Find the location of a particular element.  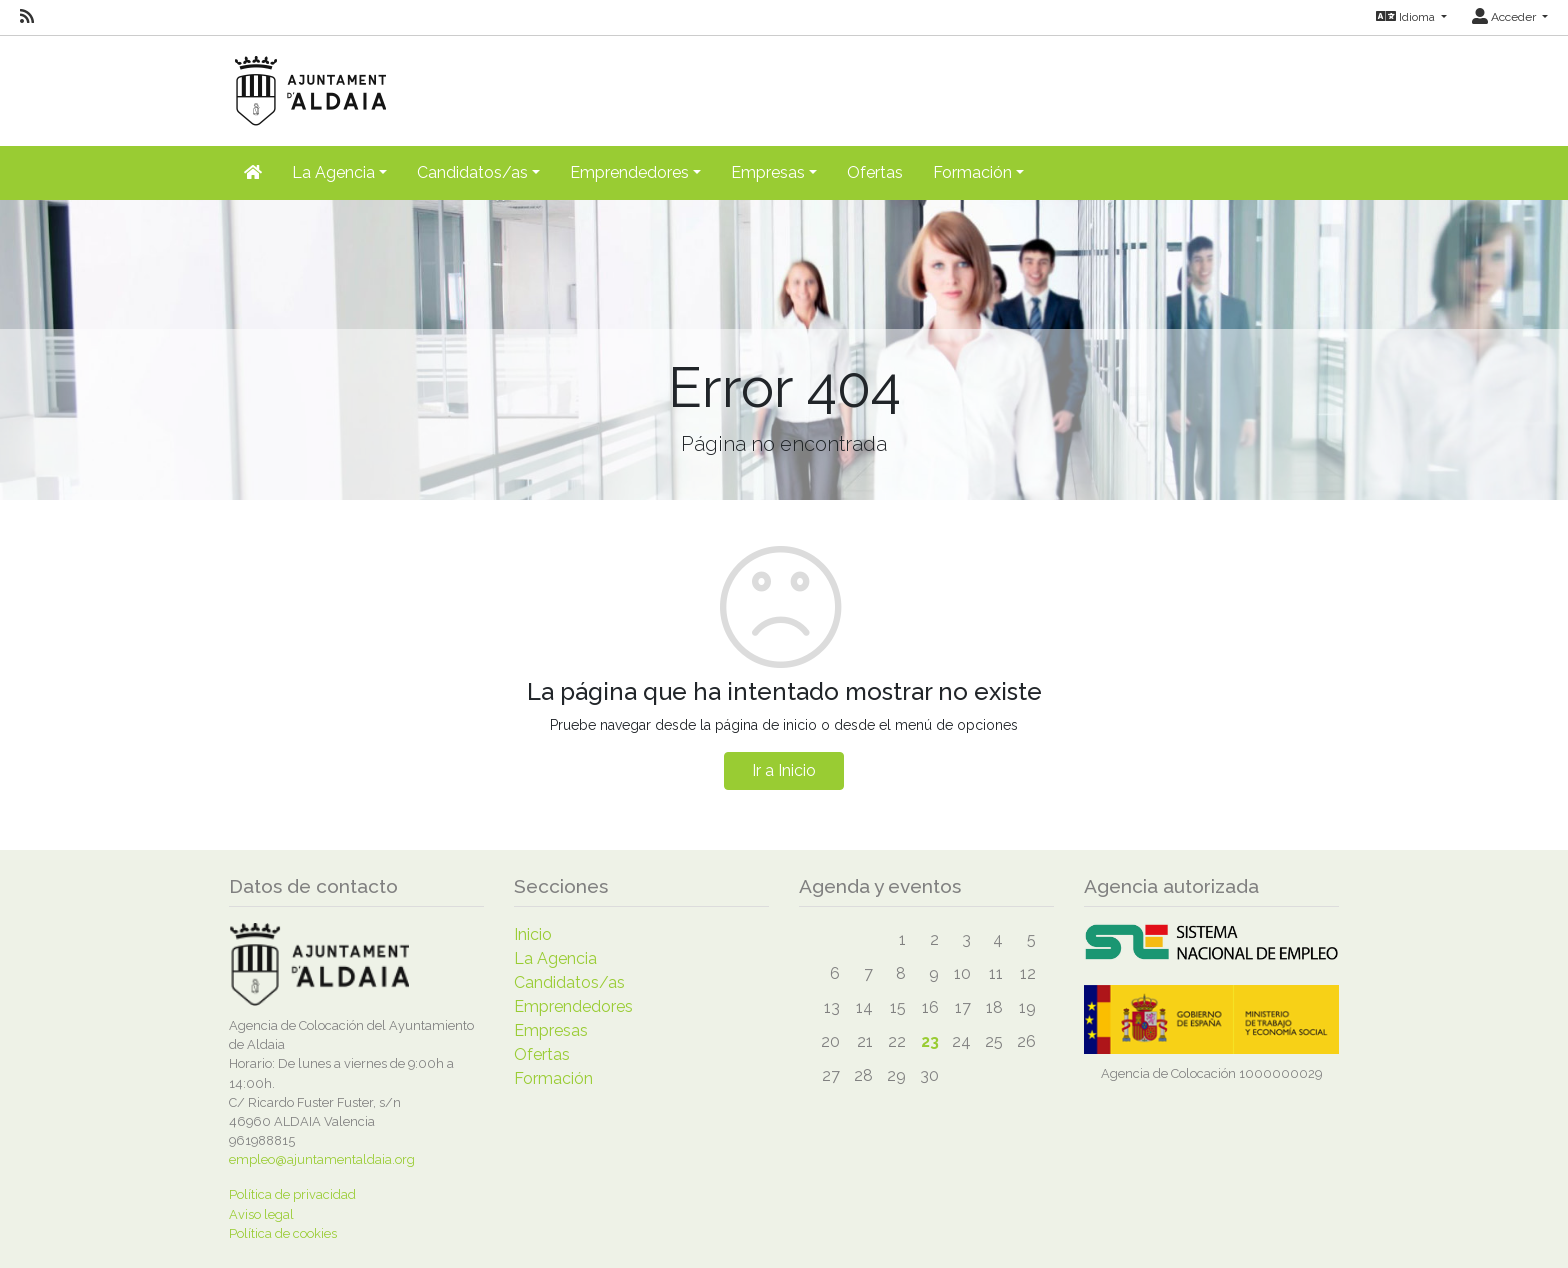

La Agencia [button] is located at coordinates (333, 172).